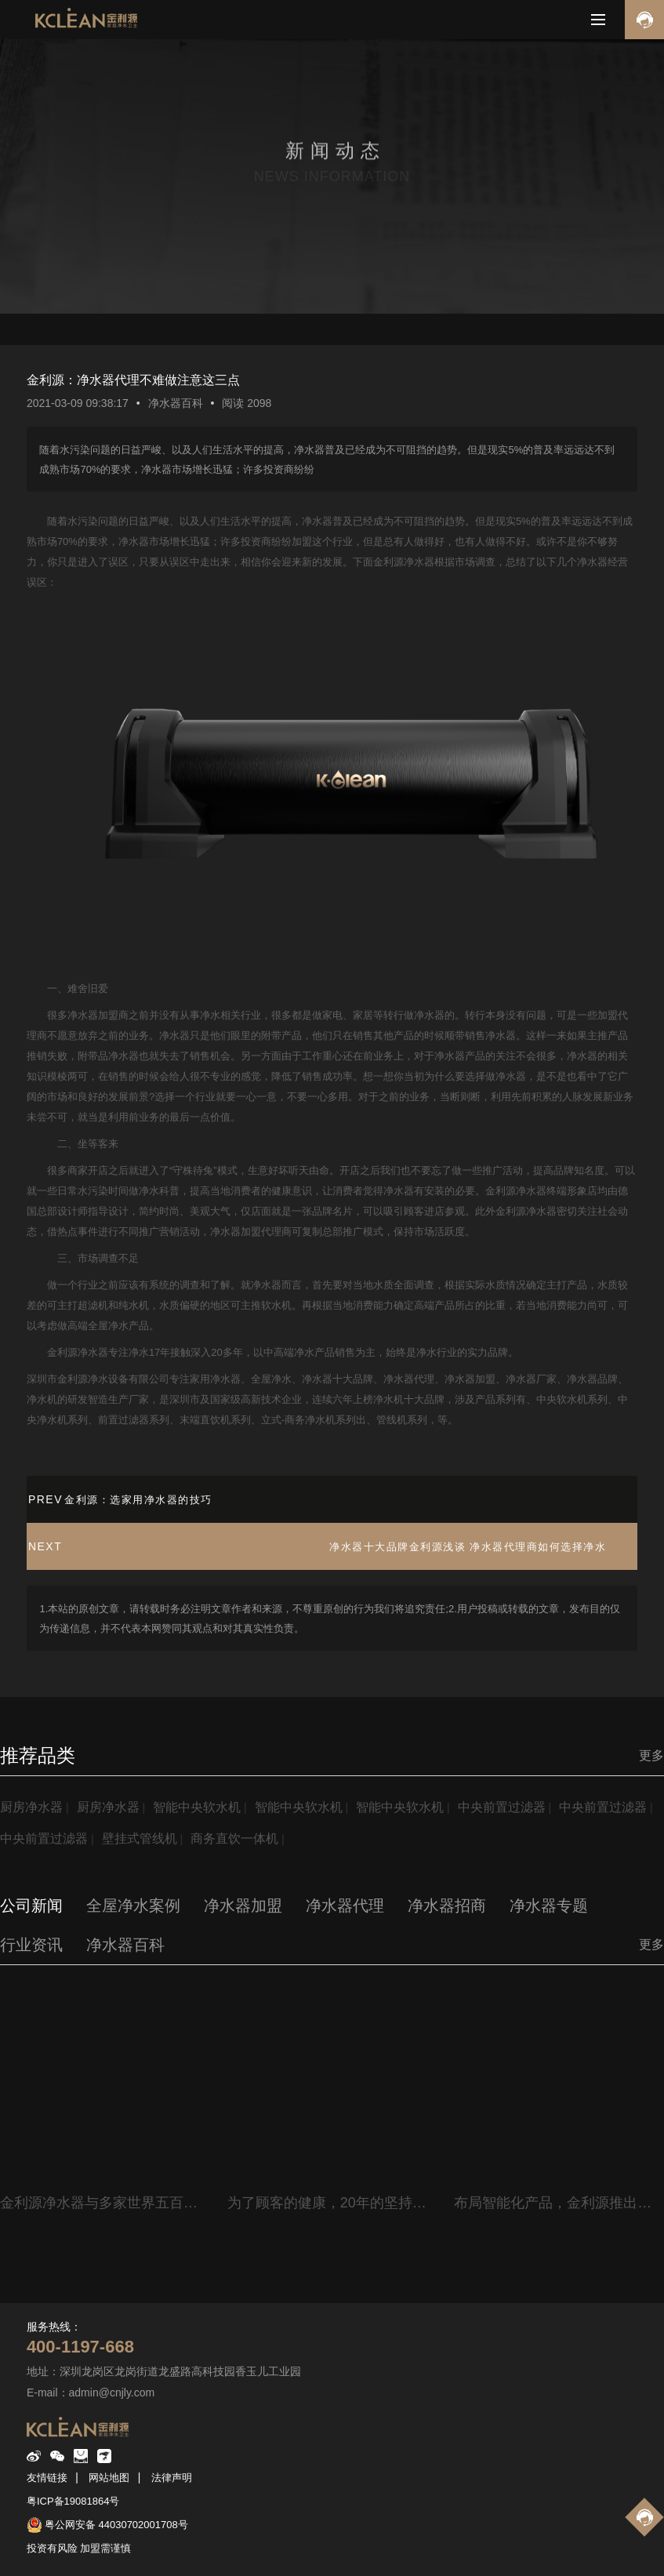 The width and height of the screenshot is (664, 2576). What do you see at coordinates (31, 1807) in the screenshot?
I see `厨房净水器` at bounding box center [31, 1807].